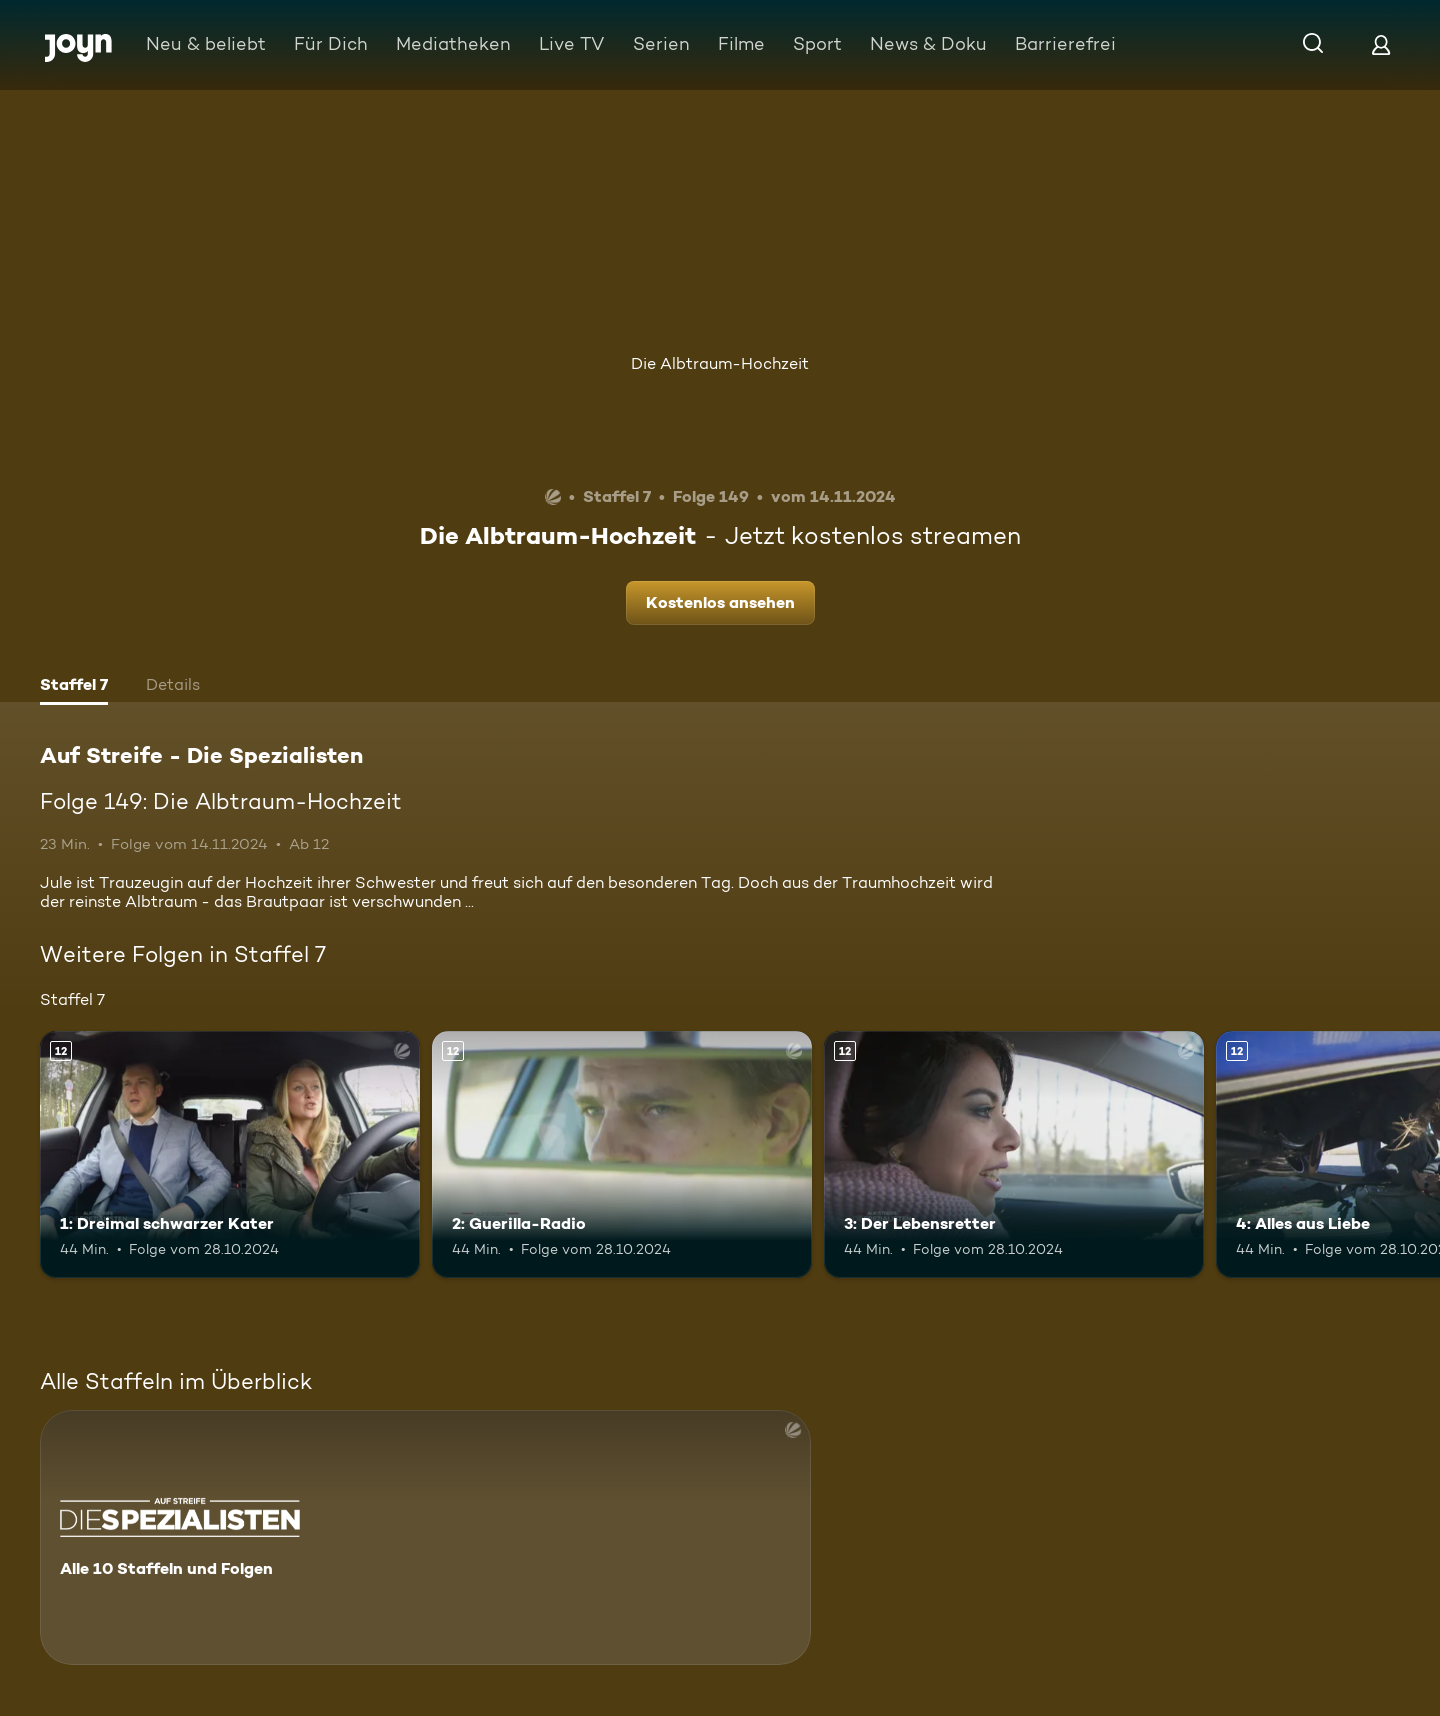  I want to click on [Auf Streife - Die Spezialisten. Alle 10 Staffeln und Folgen. Mehr Infos zur Serie], so click(425, 1537).